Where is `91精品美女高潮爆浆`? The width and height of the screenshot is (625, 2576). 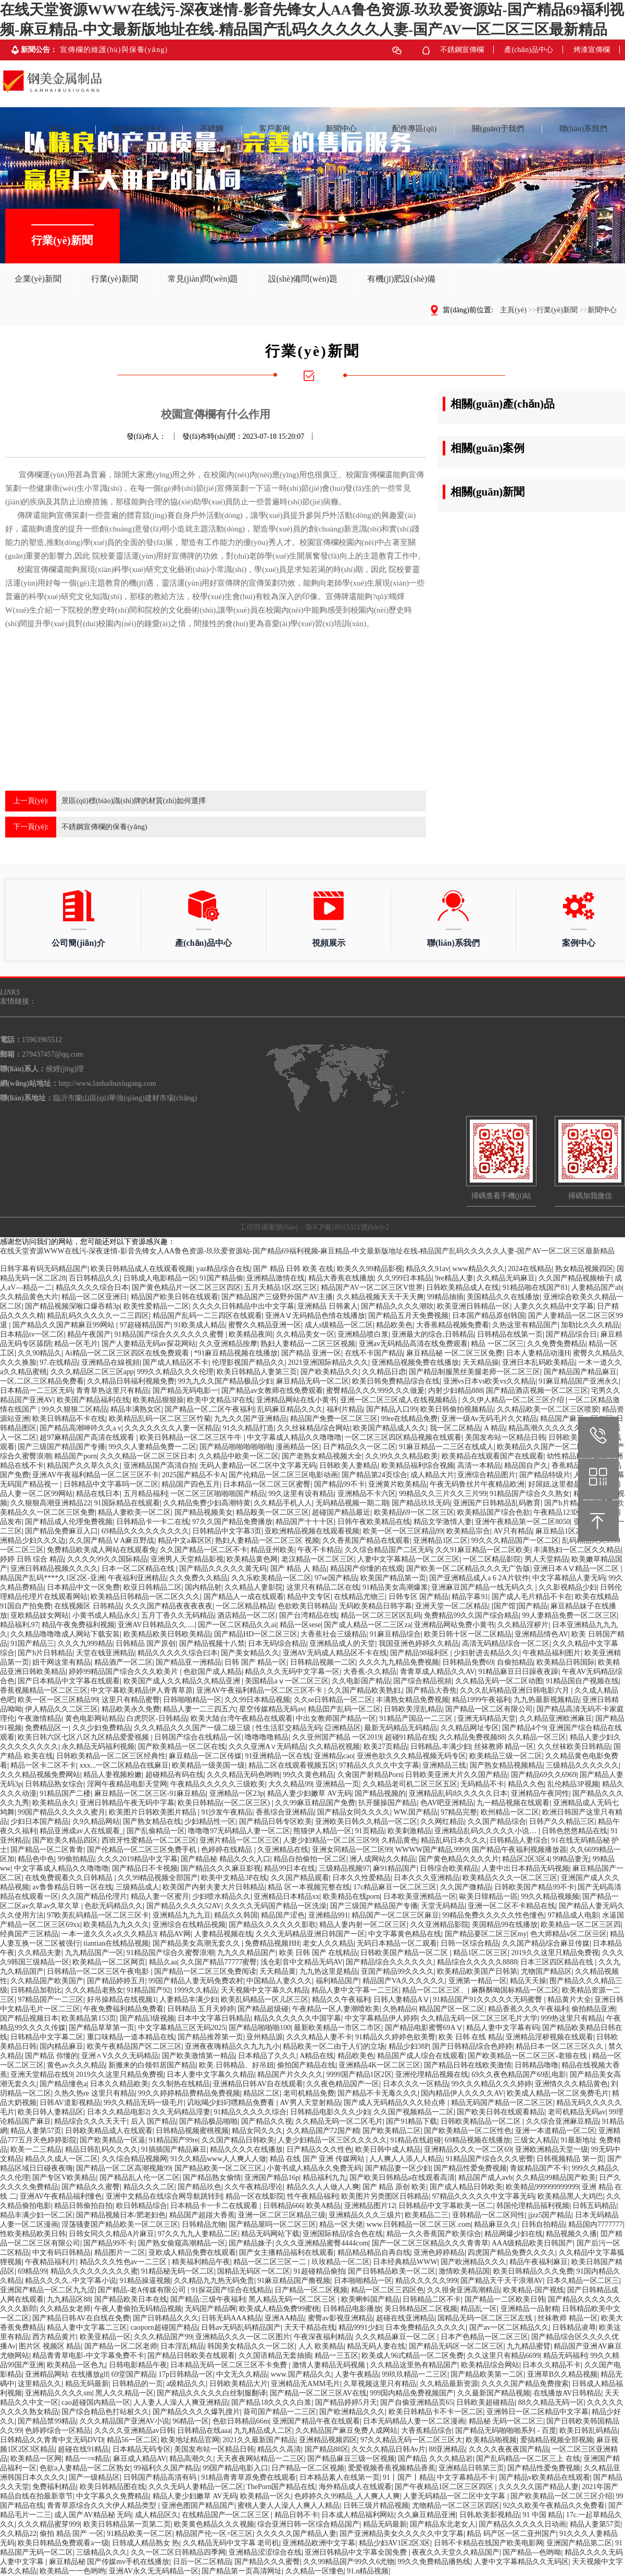
91精品美女高潮爆浆 is located at coordinates (395, 1587).